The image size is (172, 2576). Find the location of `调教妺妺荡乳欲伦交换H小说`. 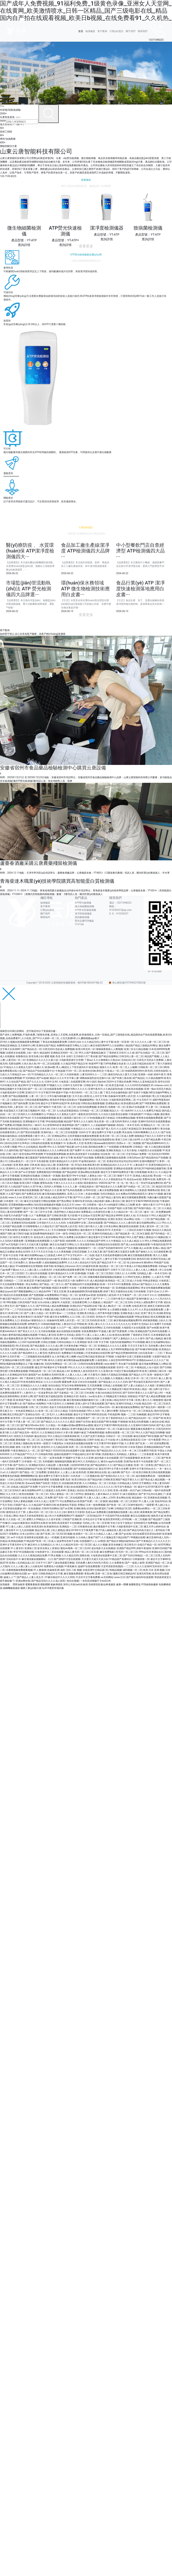

调教妺妺荡乳欲伦交换H小说 is located at coordinates (95, 1078).